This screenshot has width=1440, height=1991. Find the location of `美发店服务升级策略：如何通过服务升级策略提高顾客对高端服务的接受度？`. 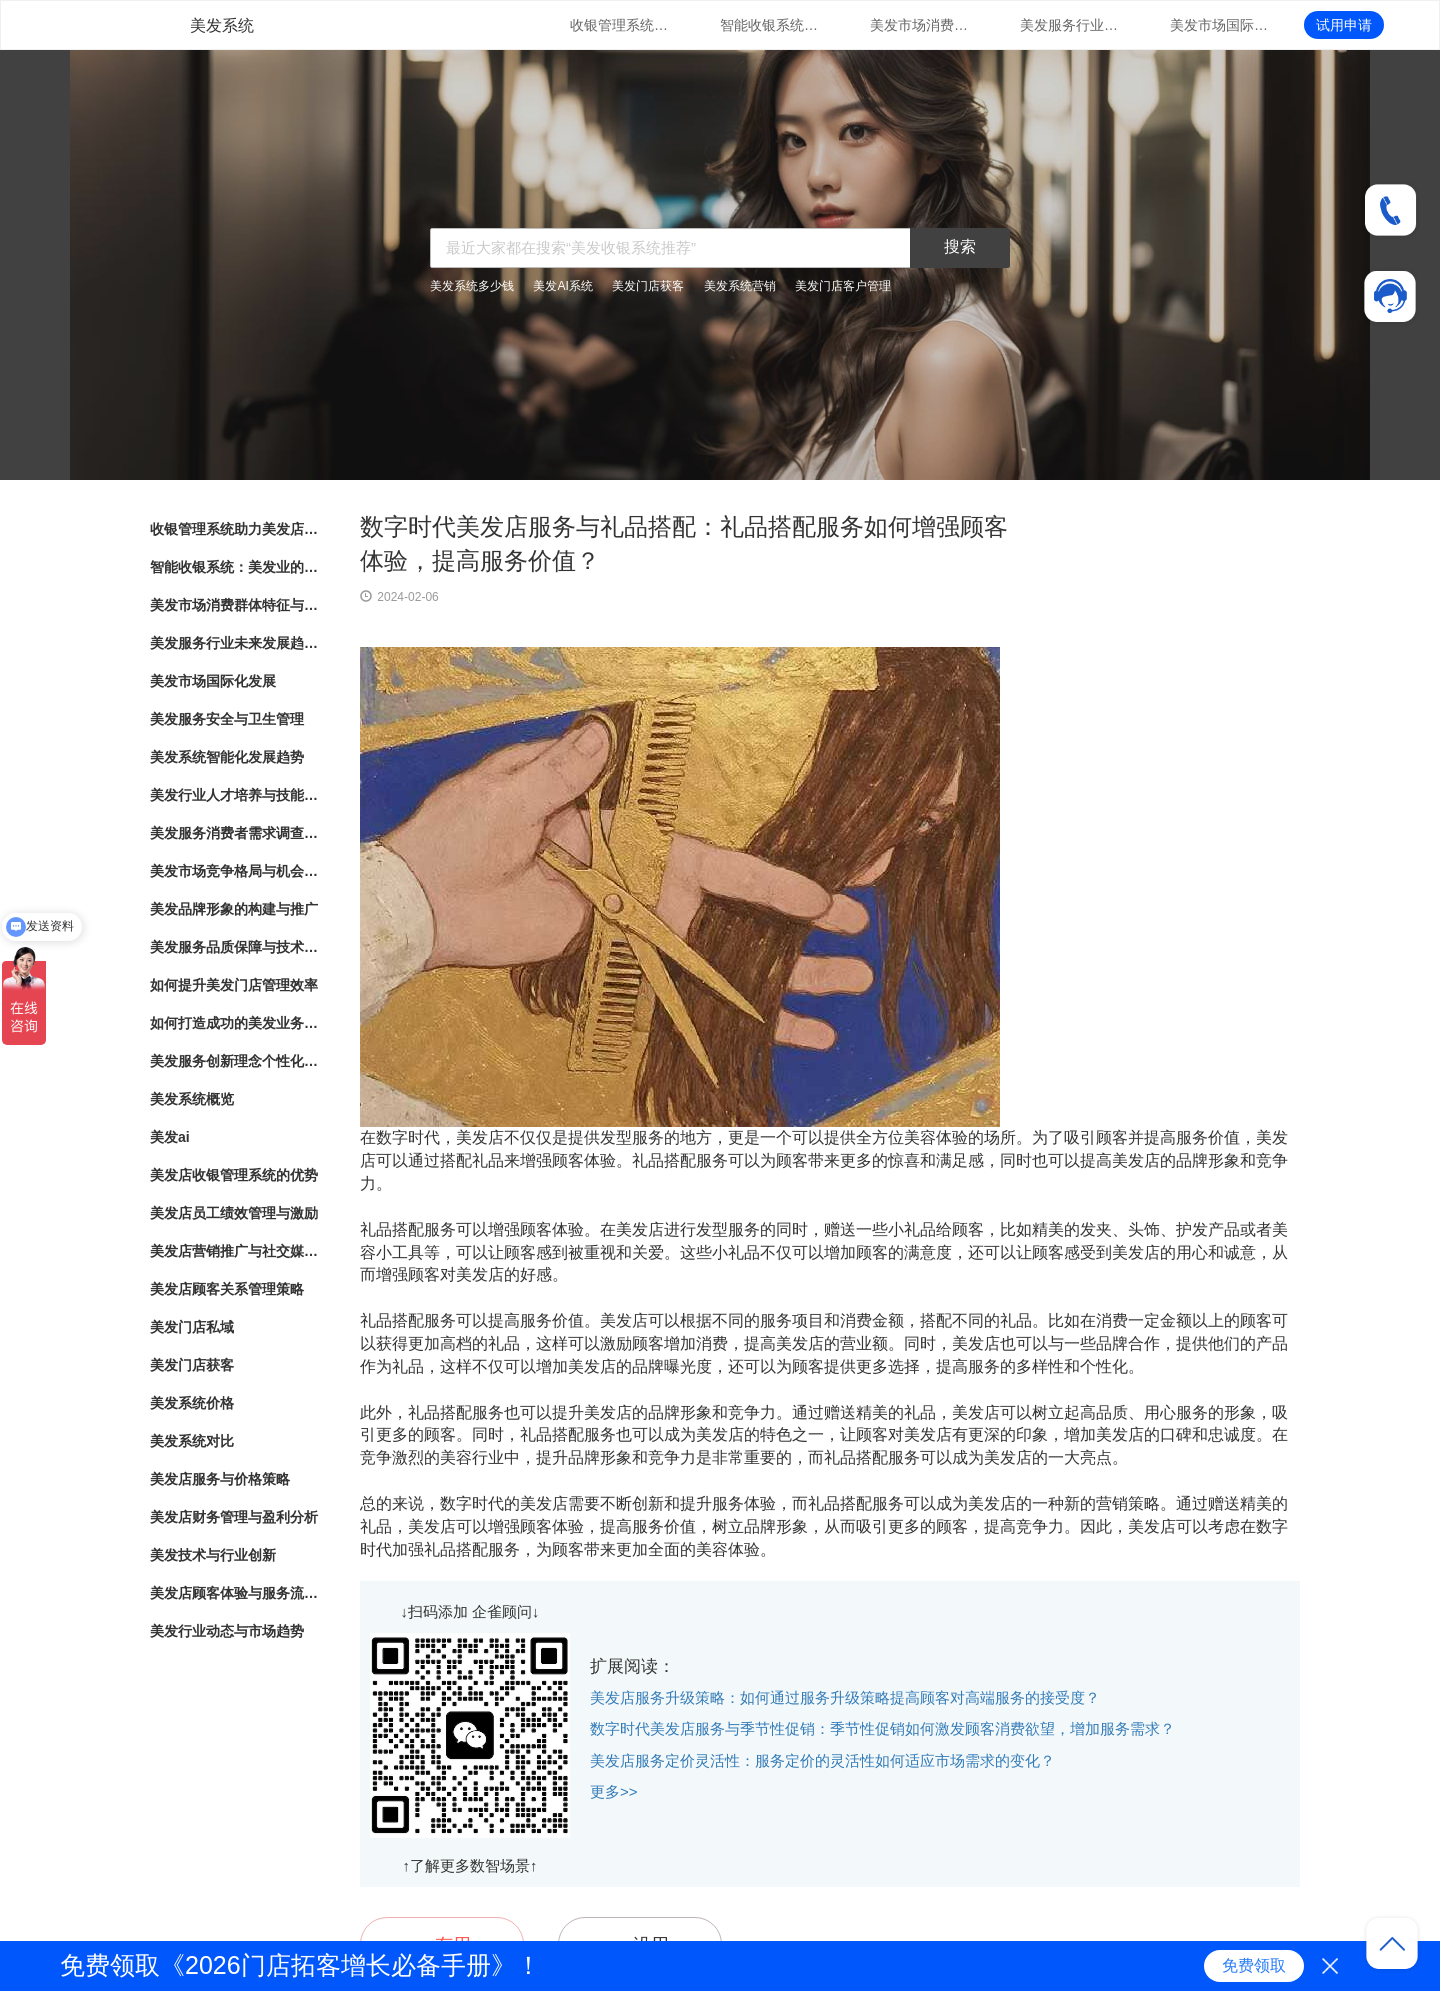

美发店服务升级策略：如何通过服务升级策略提高顾客对高端服务的接受度？ is located at coordinates (845, 1697).